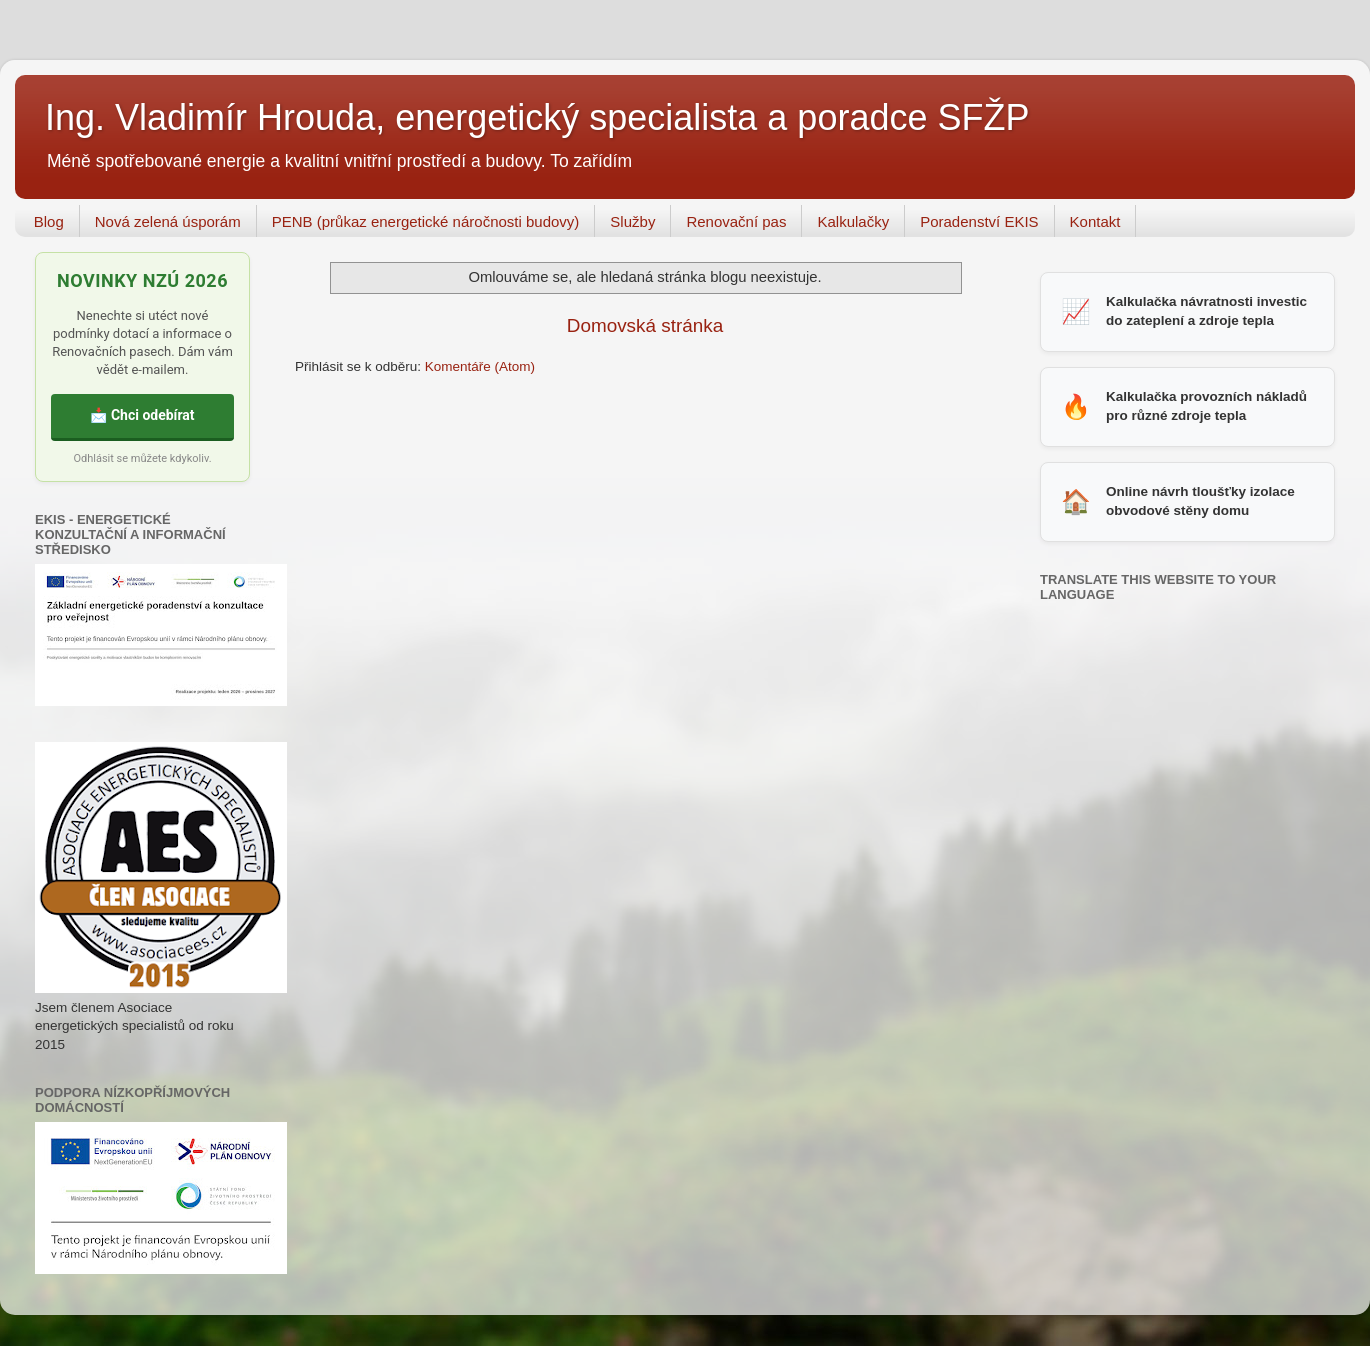 This screenshot has width=1370, height=1346. What do you see at coordinates (168, 221) in the screenshot?
I see `Nová zelená úsporám` at bounding box center [168, 221].